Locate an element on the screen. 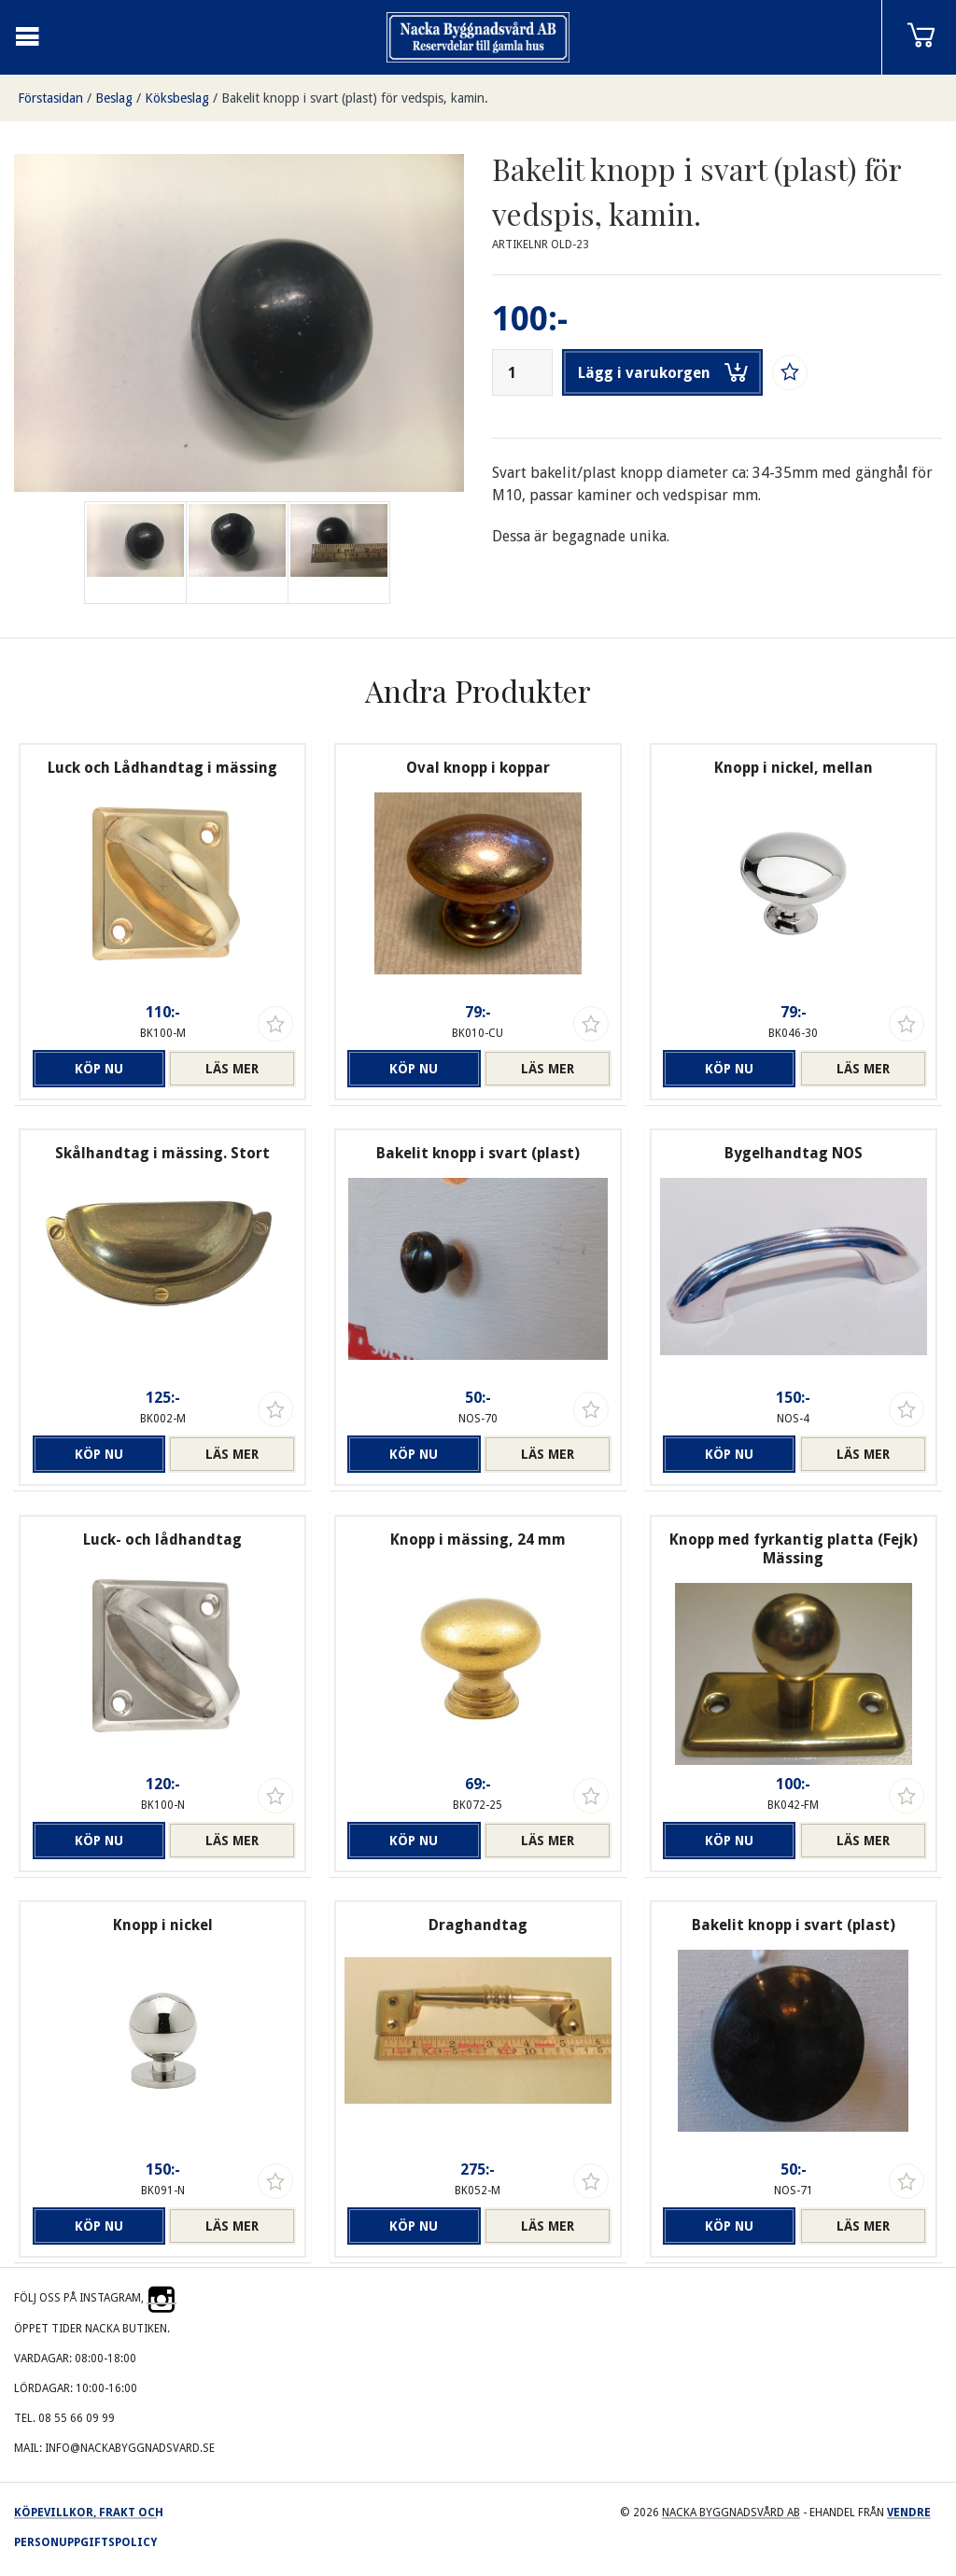 Image resolution: width=956 pixels, height=2576 pixels. Vendre is located at coordinates (909, 2512).